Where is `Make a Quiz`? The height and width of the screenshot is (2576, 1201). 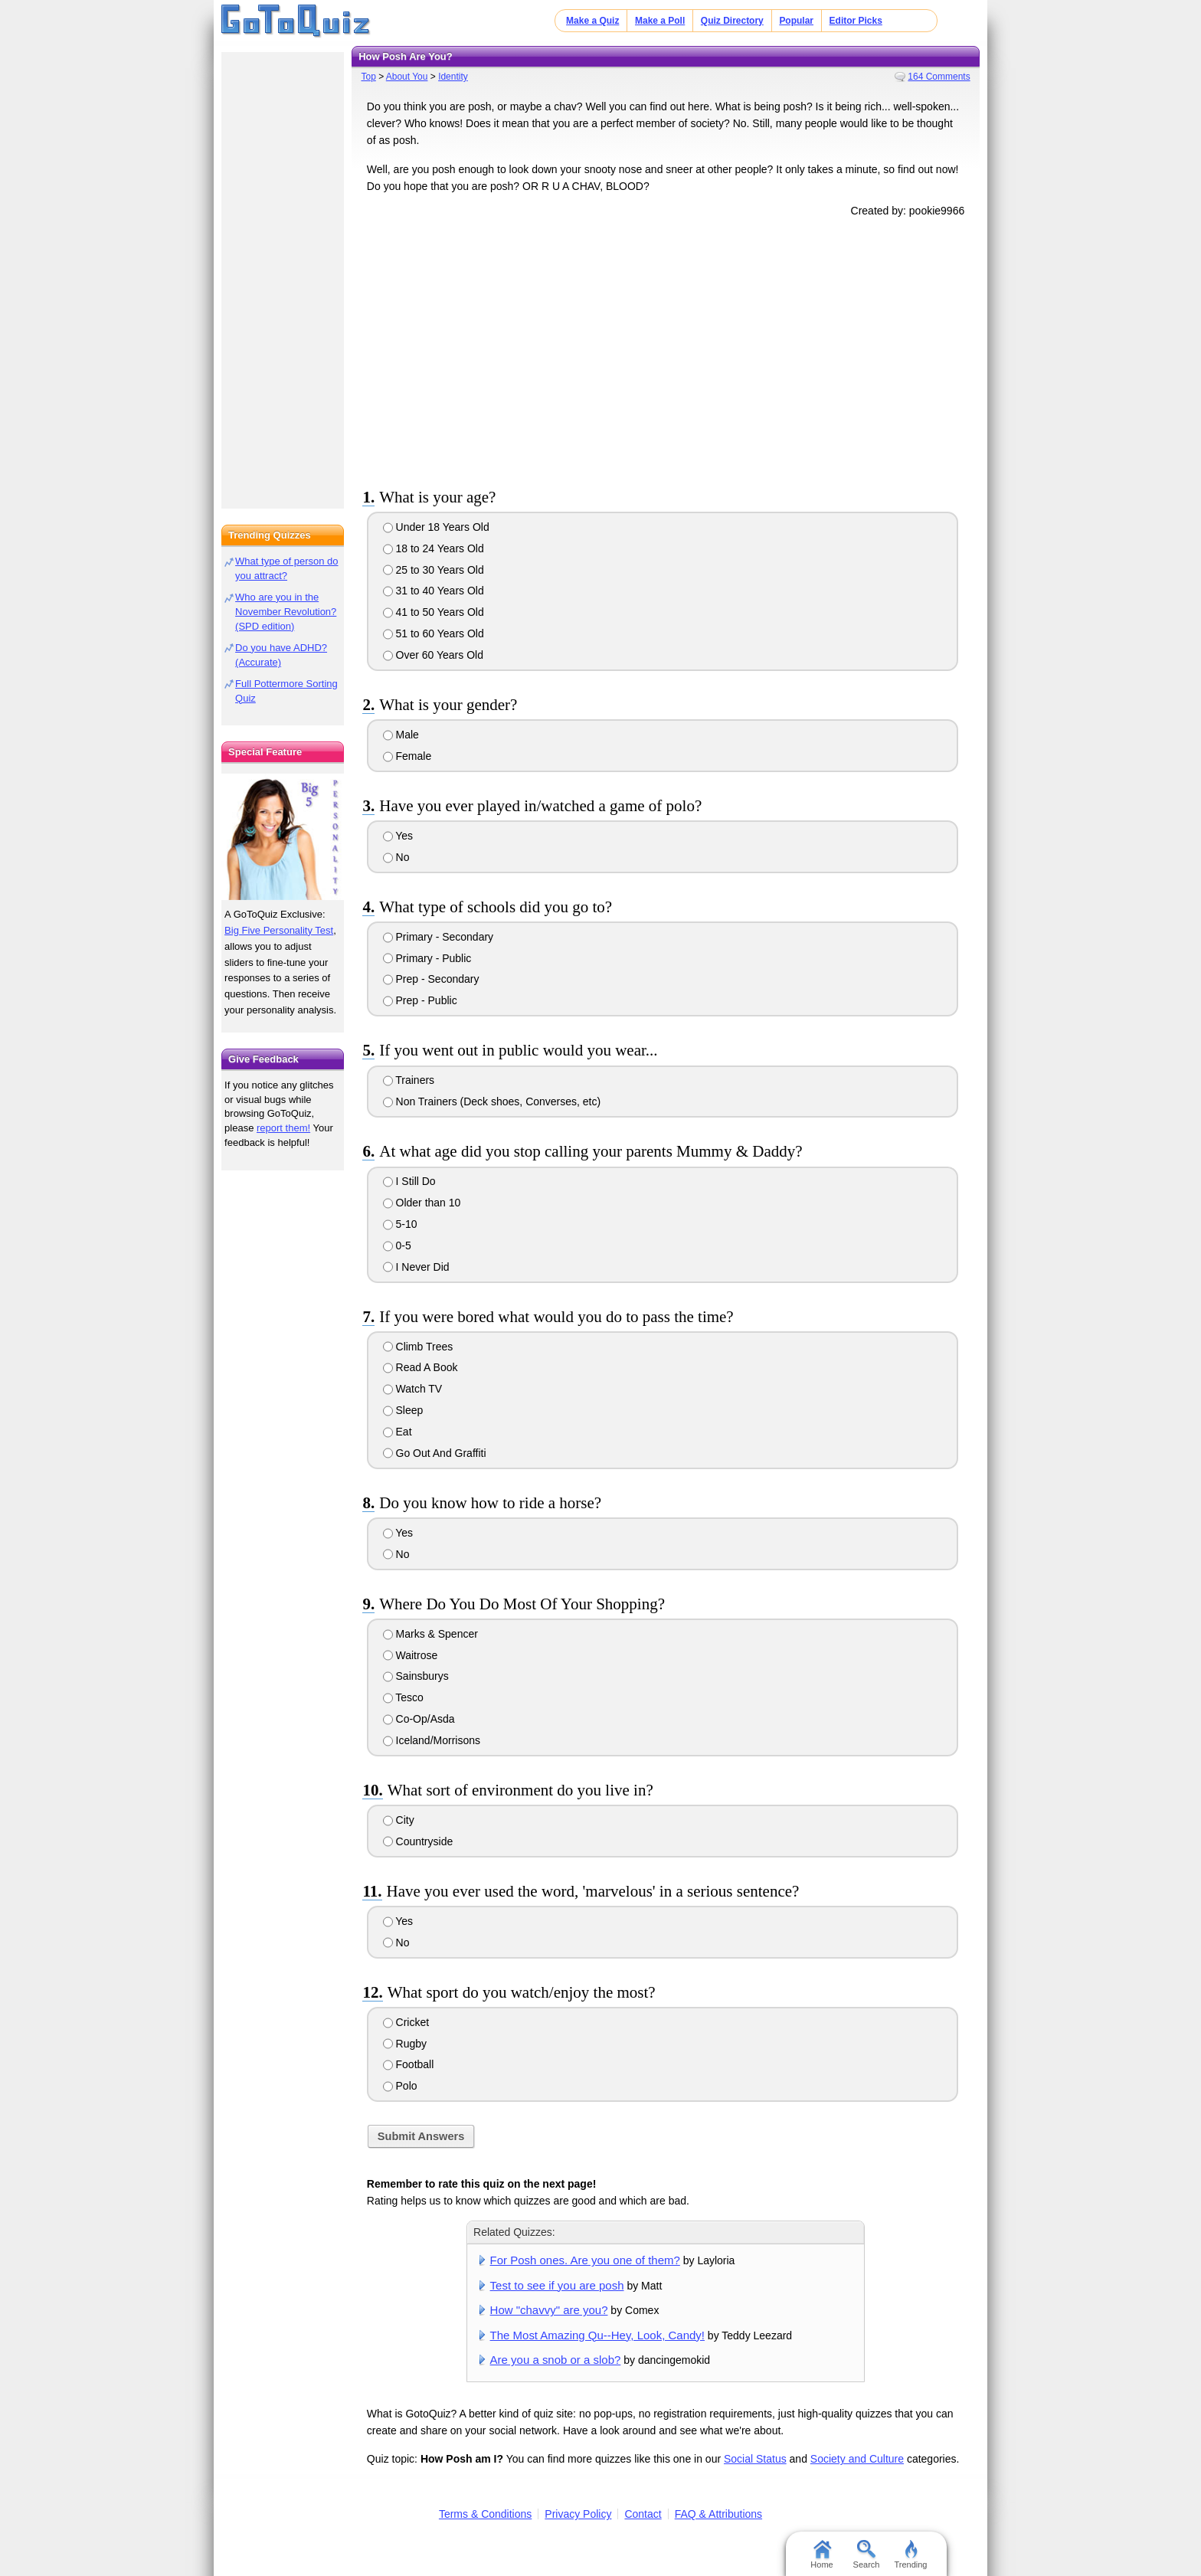
Make a Quiz is located at coordinates (592, 20).